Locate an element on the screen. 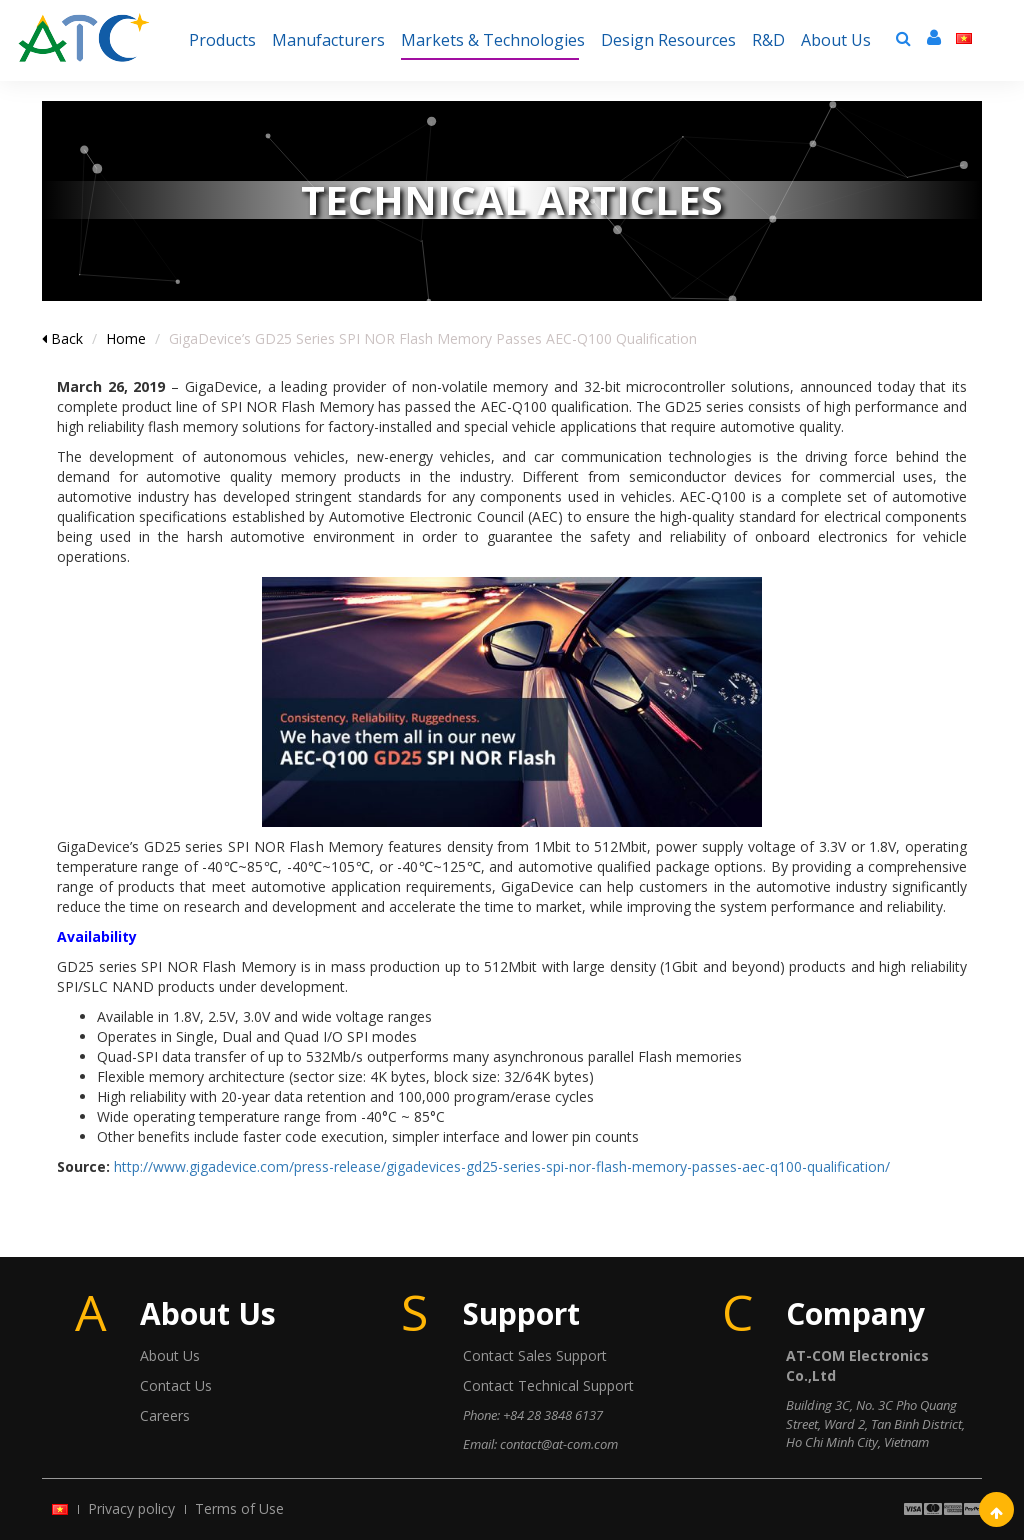  About Us is located at coordinates (170, 1355).